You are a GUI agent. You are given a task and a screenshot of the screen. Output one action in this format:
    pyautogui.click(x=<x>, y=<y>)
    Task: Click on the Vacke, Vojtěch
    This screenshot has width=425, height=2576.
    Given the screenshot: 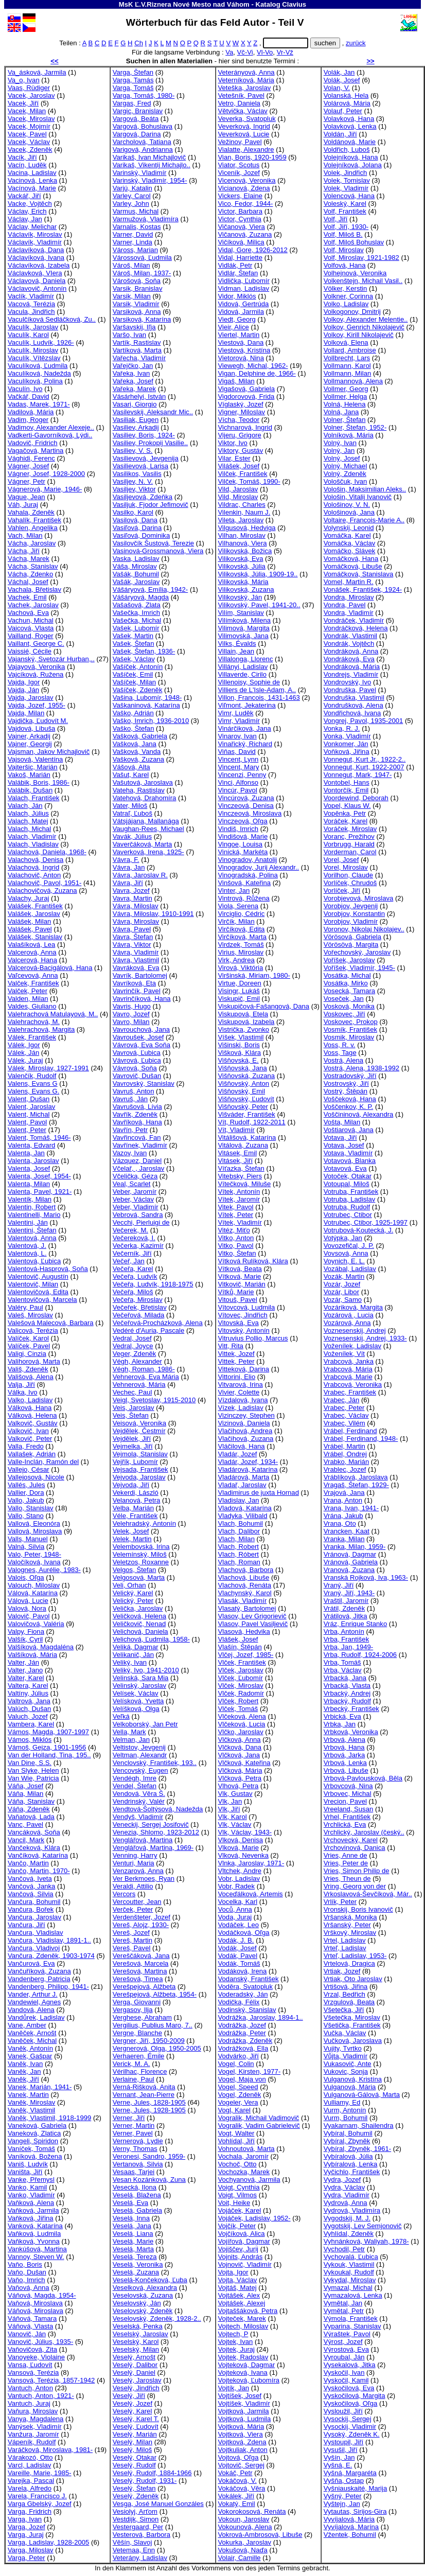 What is the action you would take?
    pyautogui.click(x=30, y=203)
    